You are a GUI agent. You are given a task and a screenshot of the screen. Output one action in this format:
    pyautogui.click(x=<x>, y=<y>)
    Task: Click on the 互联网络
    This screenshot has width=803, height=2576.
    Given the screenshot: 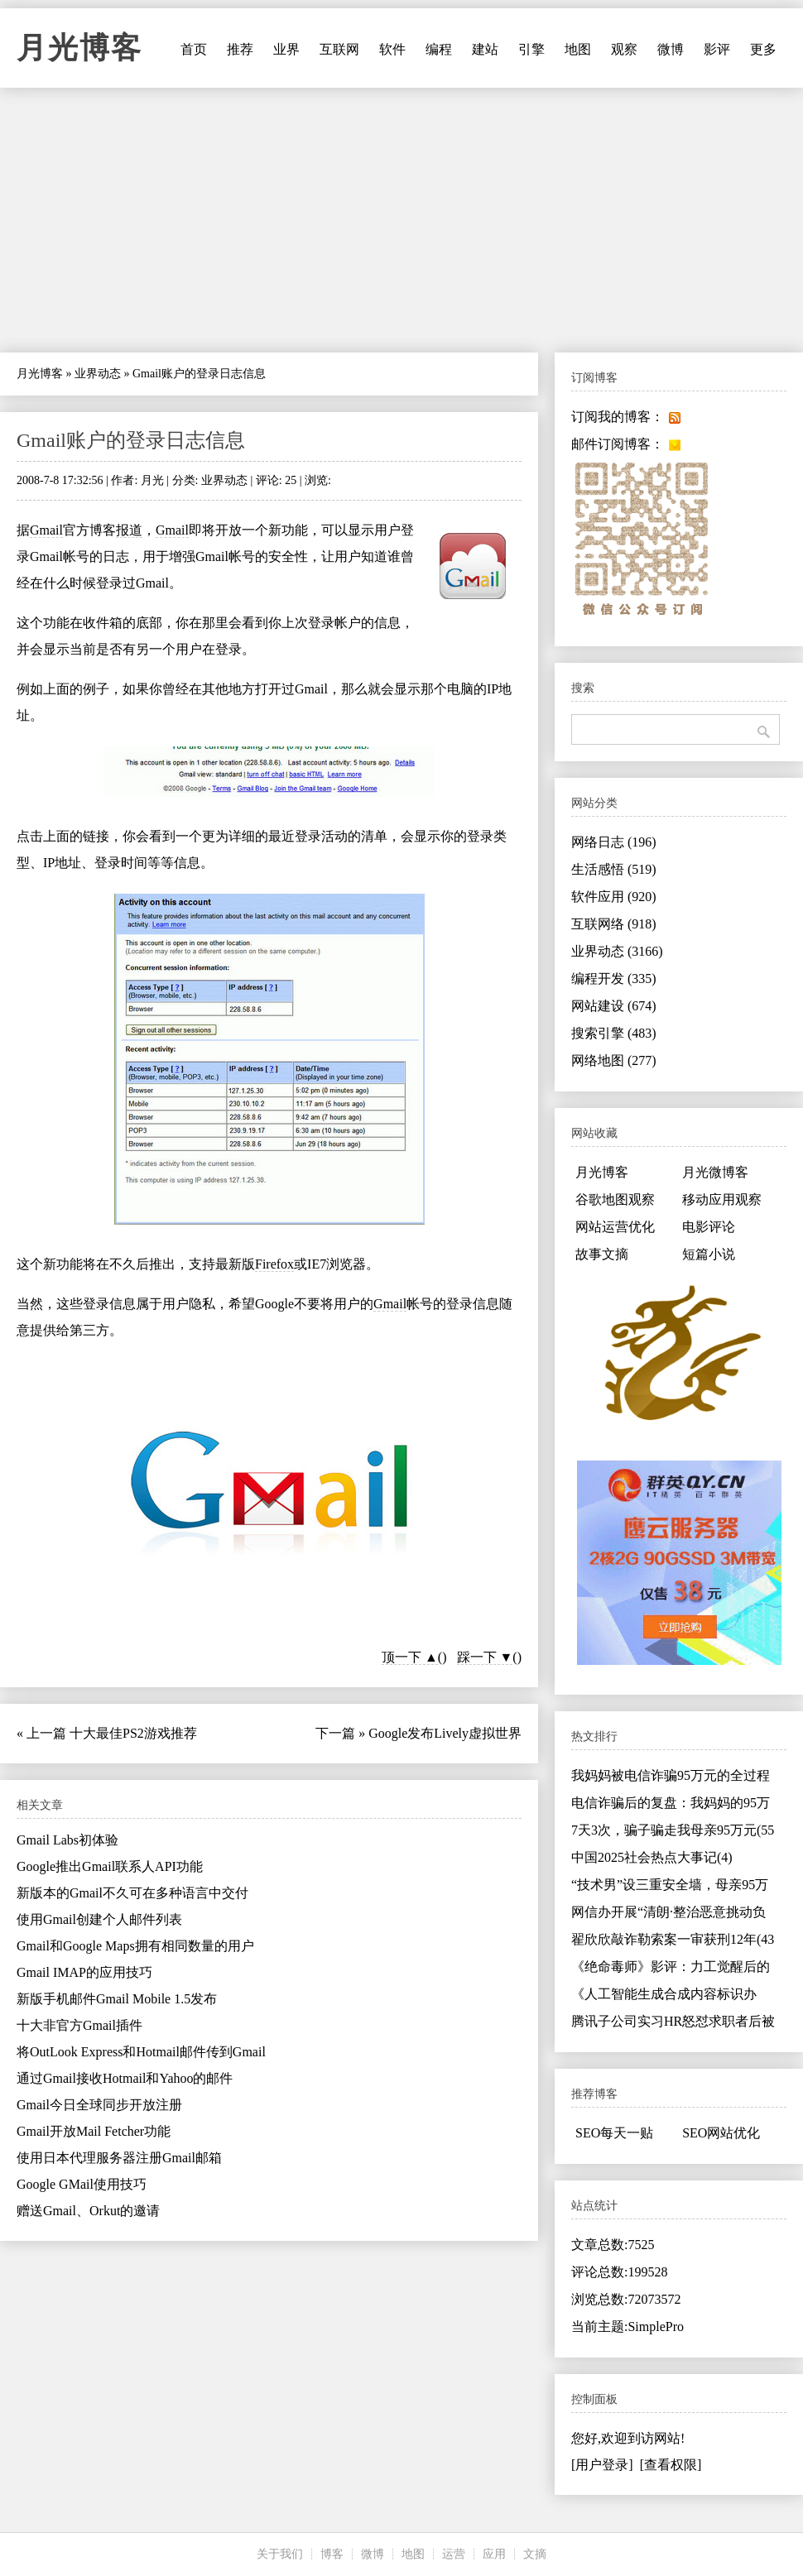 What is the action you would take?
    pyautogui.click(x=613, y=924)
    